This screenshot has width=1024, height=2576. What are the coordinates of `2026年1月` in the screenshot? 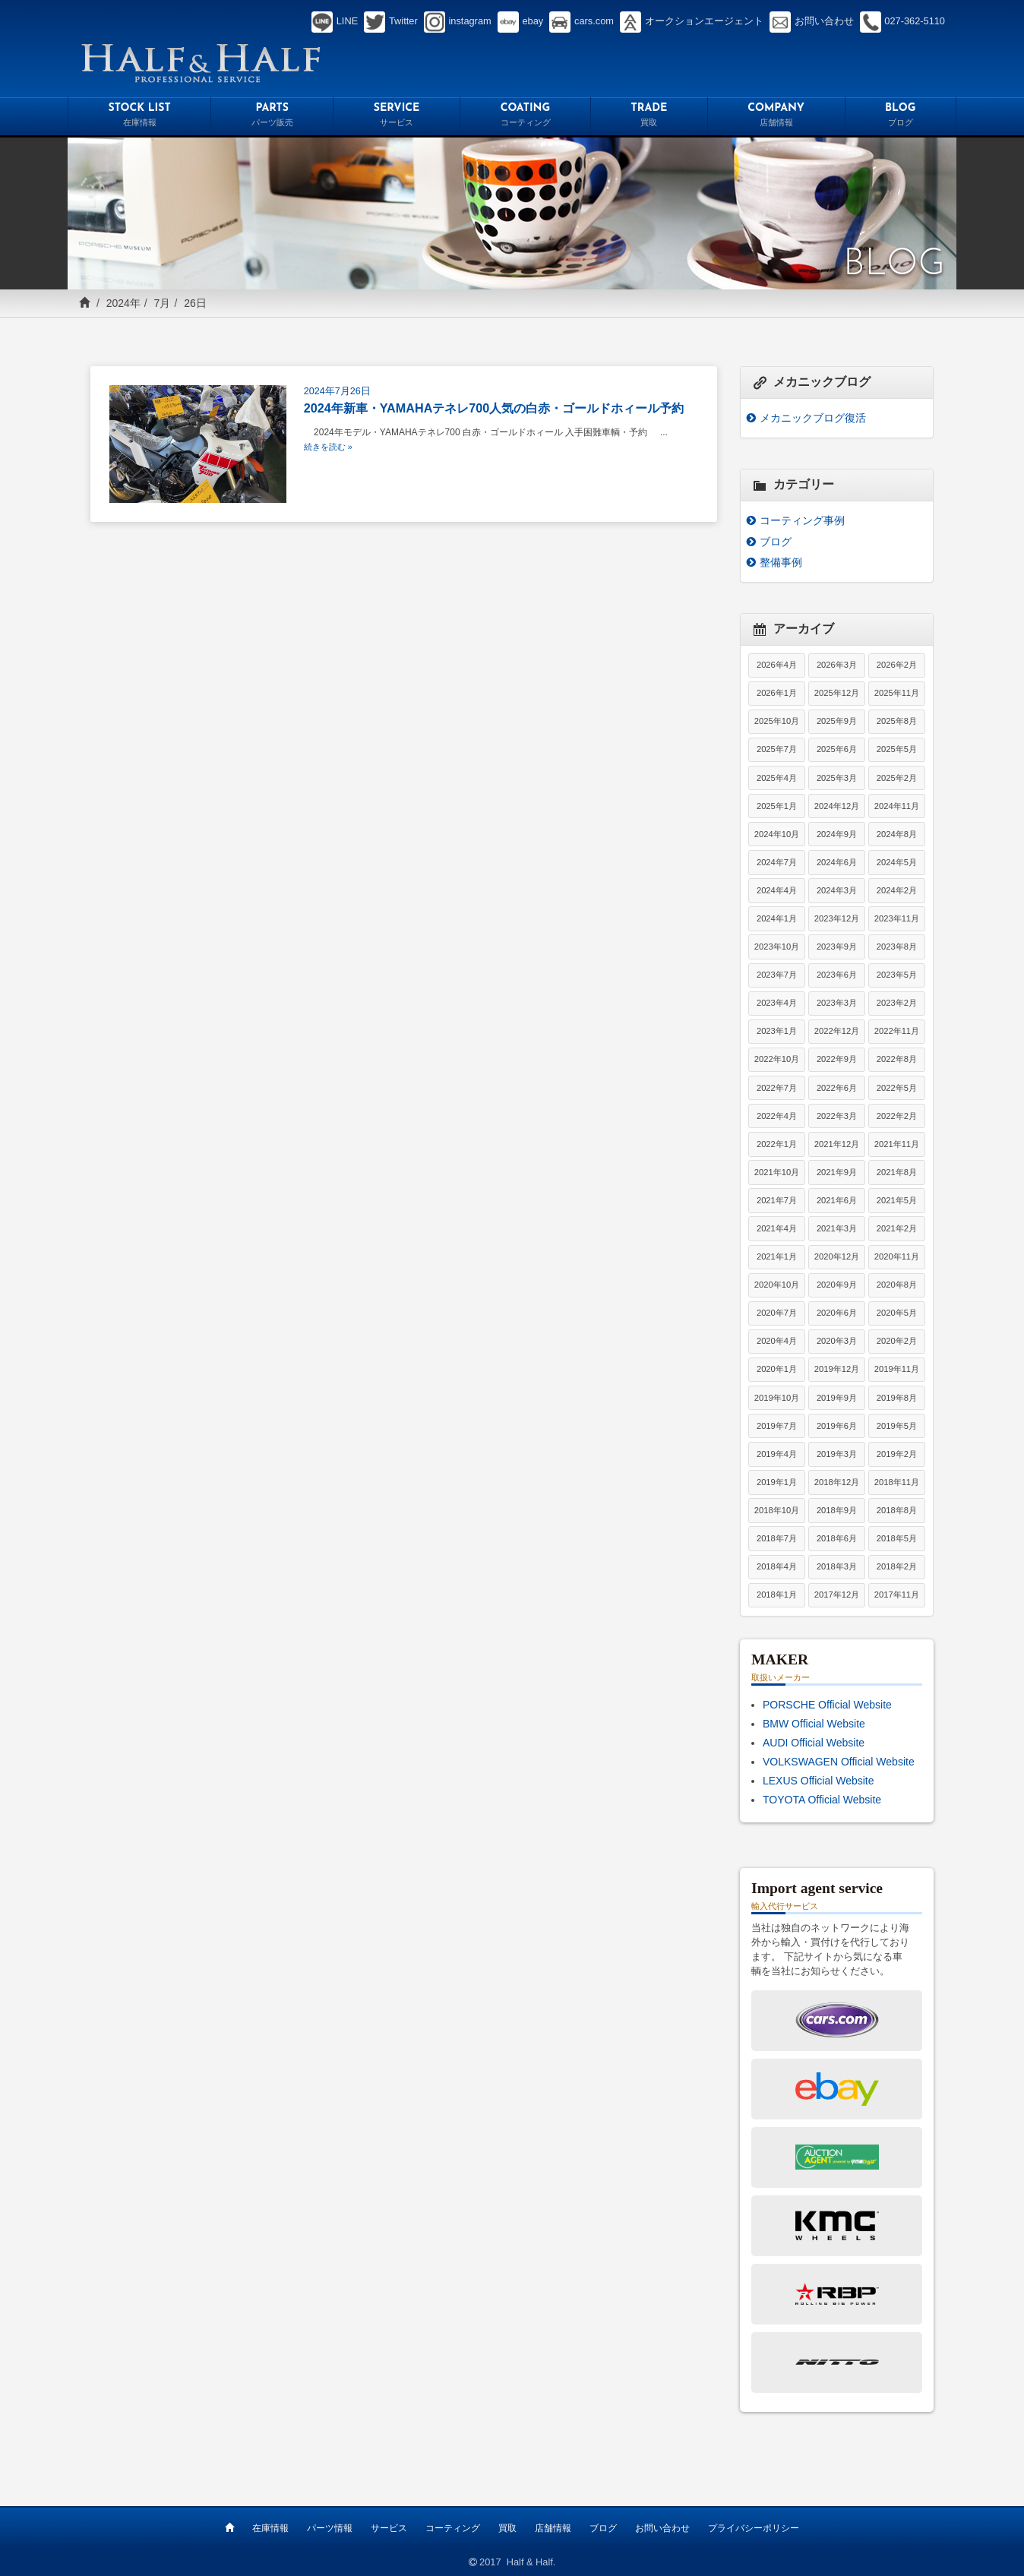 It's located at (777, 692).